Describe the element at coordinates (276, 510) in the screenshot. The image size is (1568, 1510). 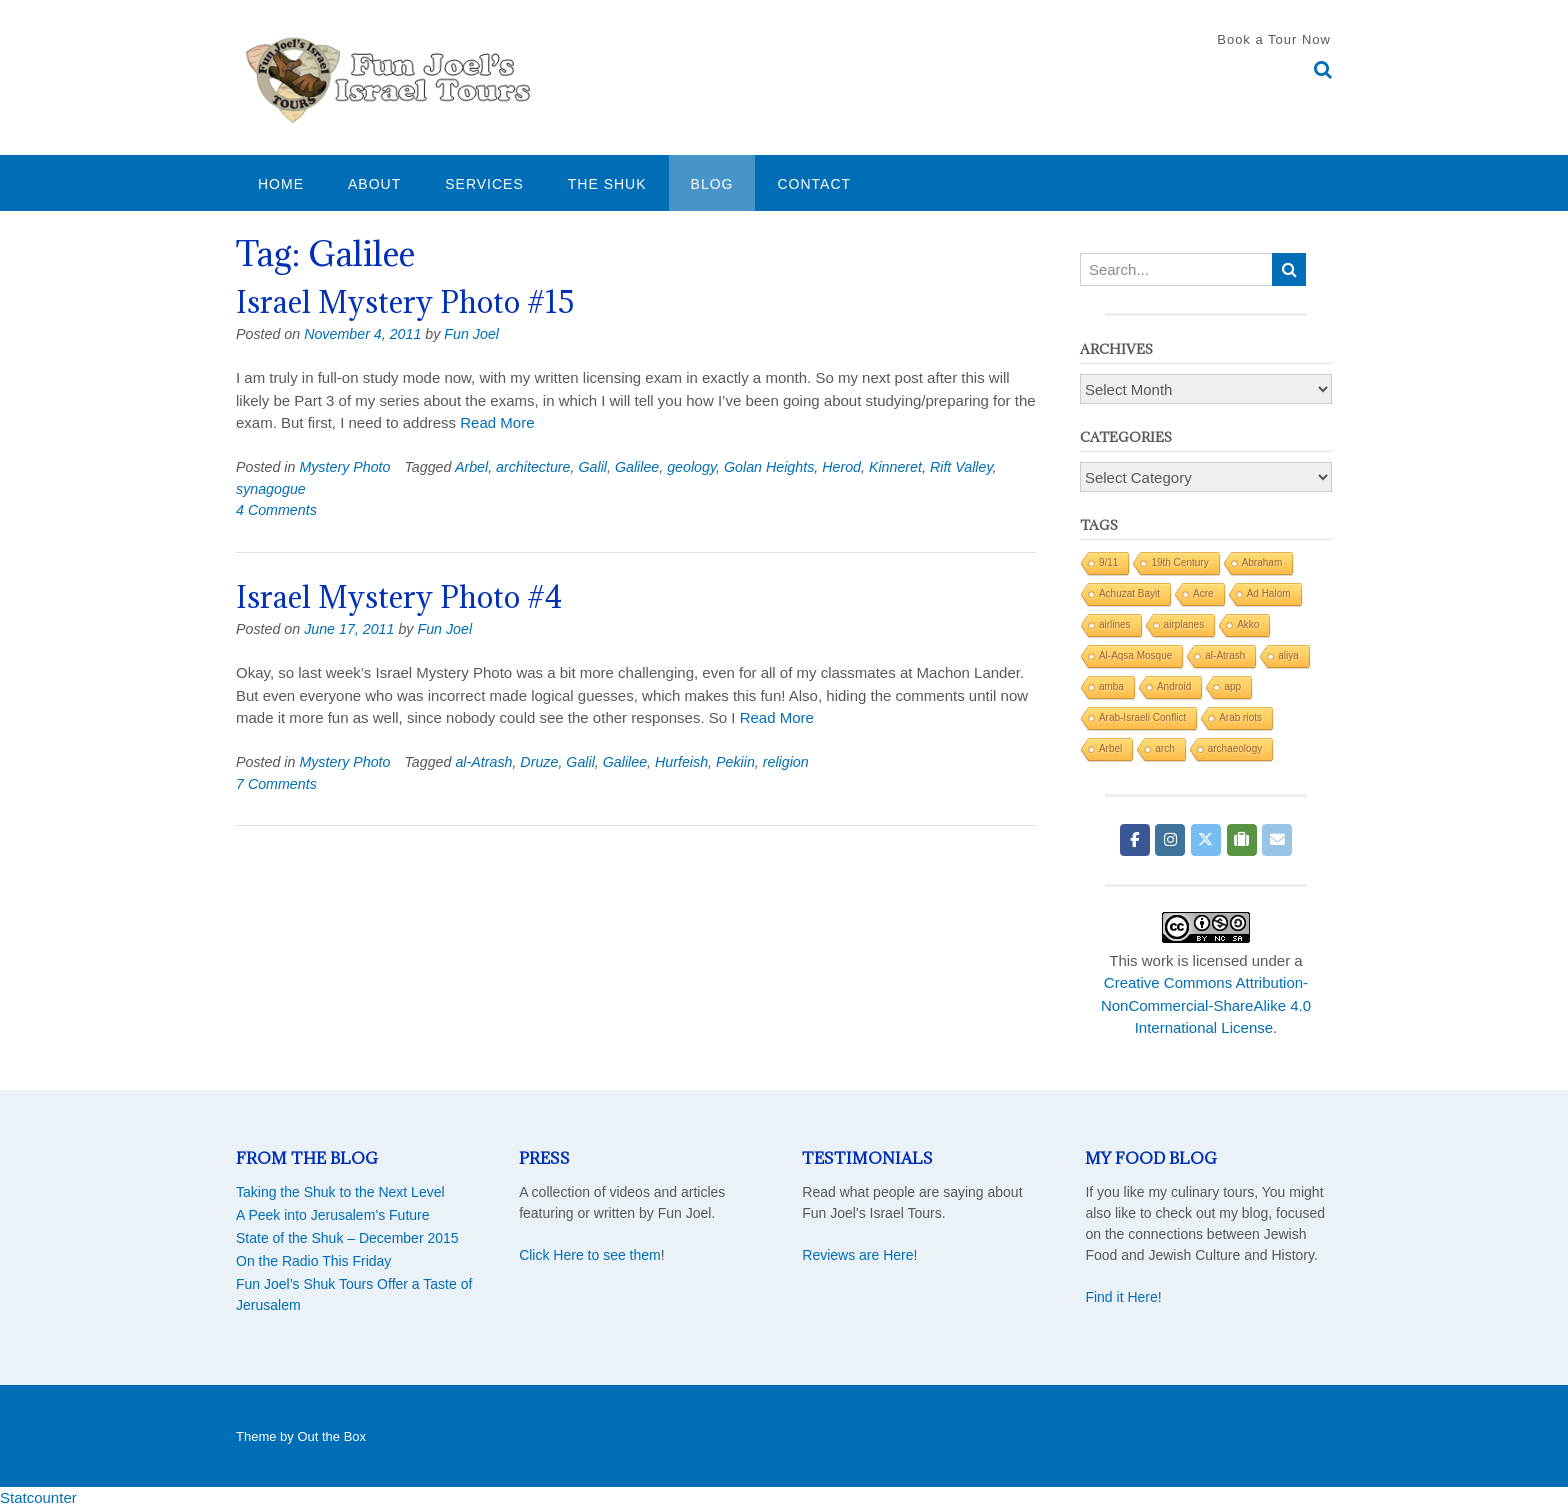
I see `4 Comments` at that location.